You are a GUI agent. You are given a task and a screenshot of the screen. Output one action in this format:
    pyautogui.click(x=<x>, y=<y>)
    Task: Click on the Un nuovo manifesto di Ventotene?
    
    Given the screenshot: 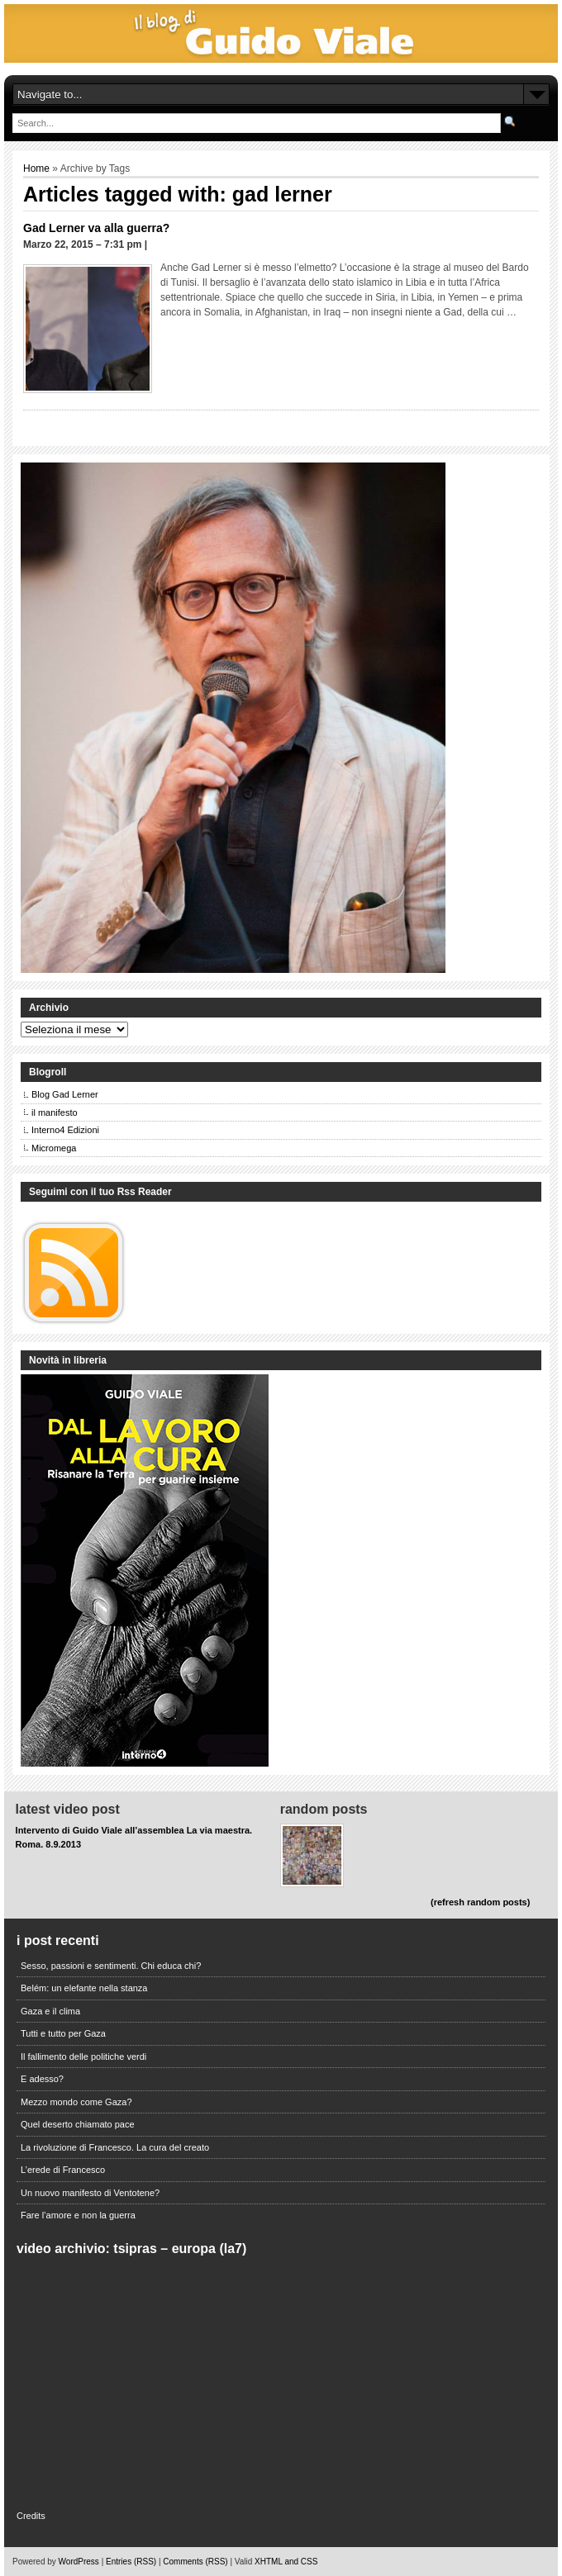 What is the action you would take?
    pyautogui.click(x=90, y=2193)
    